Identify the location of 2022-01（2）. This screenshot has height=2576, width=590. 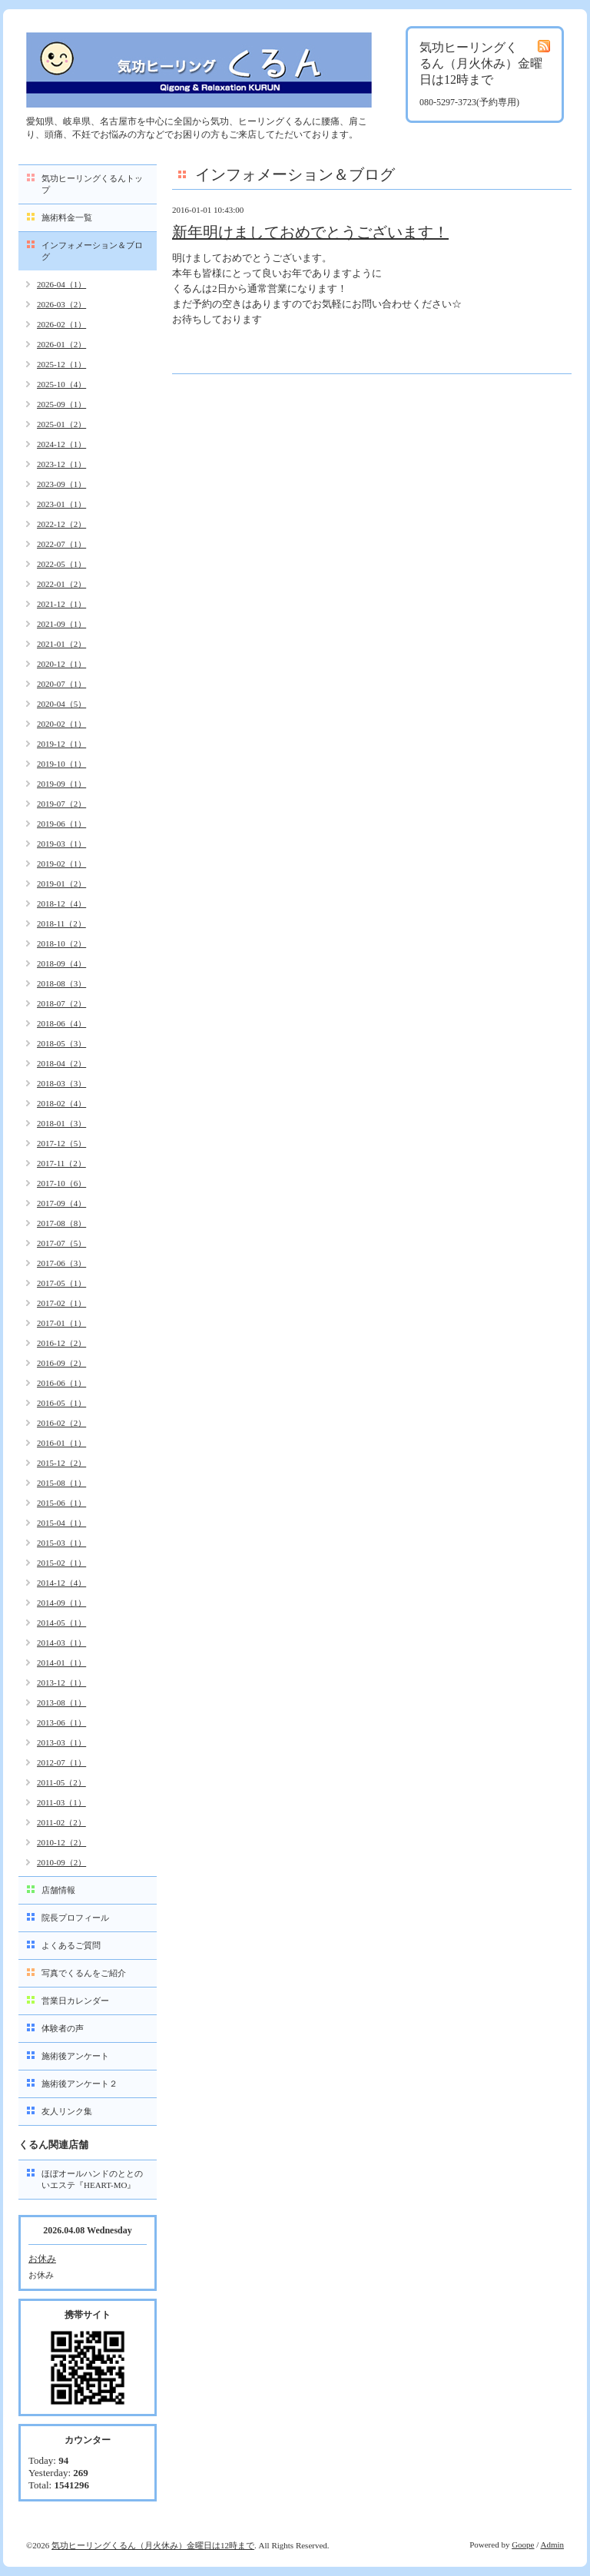
(61, 583).